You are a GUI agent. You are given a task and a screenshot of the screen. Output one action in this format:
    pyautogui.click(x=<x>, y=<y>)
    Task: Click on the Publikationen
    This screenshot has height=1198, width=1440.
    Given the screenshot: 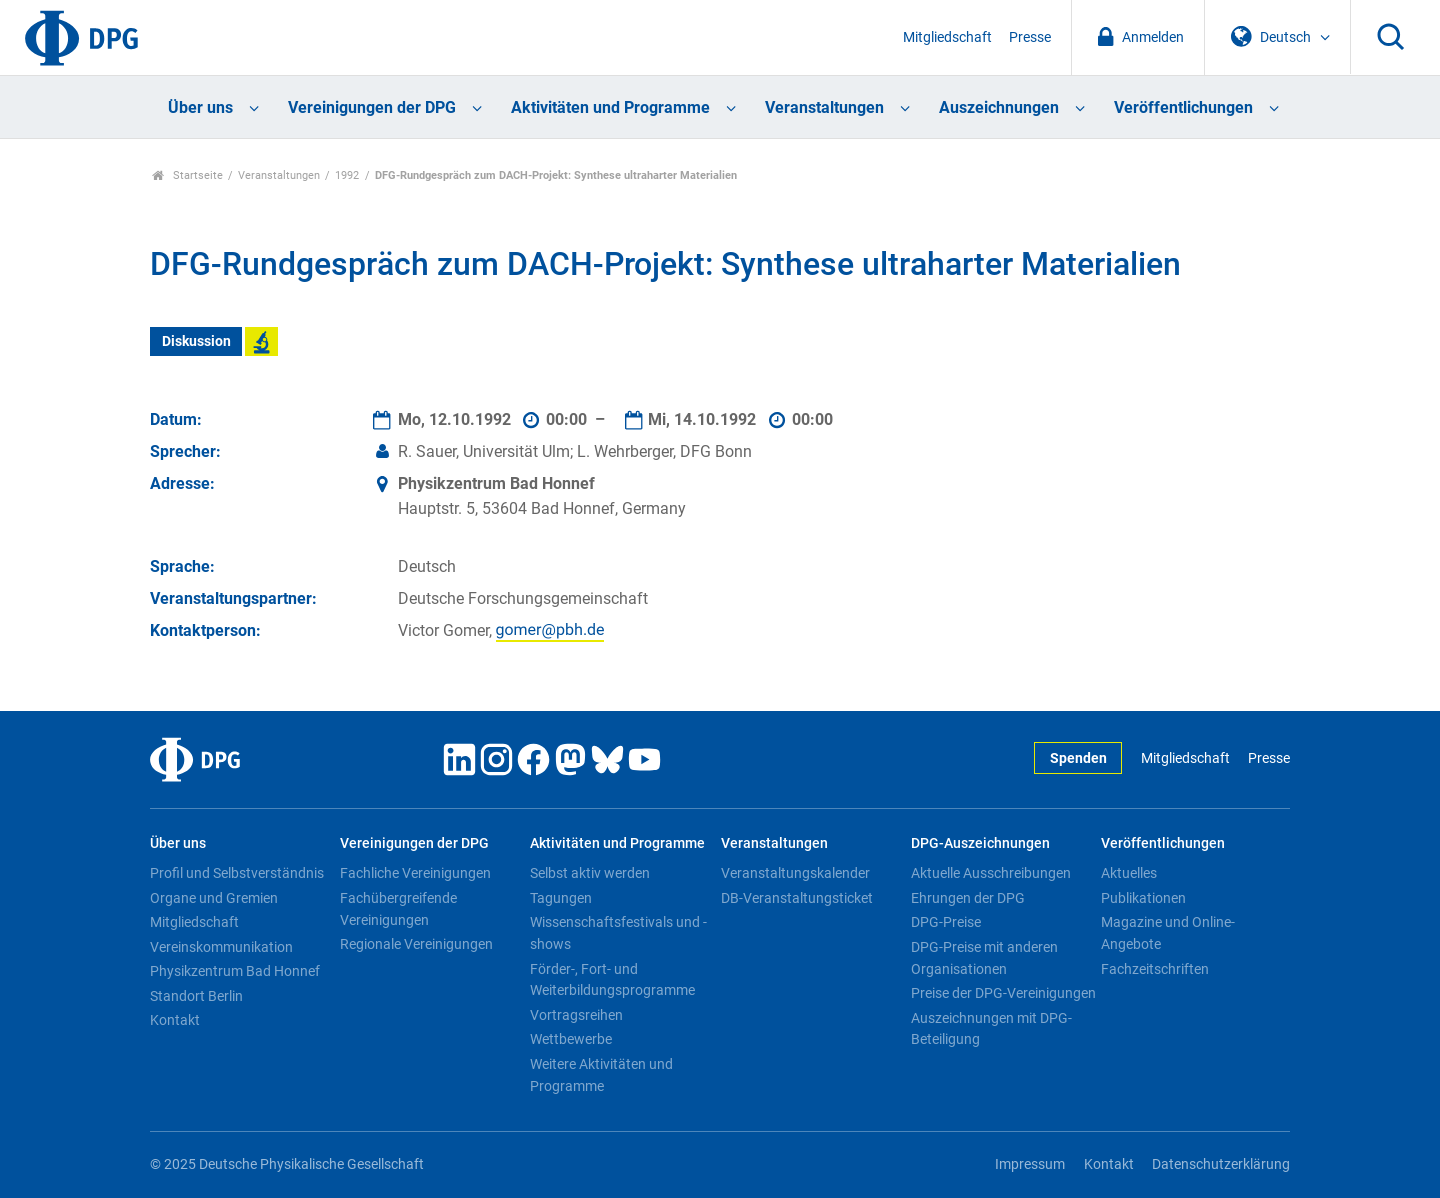 What is the action you would take?
    pyautogui.click(x=1143, y=898)
    